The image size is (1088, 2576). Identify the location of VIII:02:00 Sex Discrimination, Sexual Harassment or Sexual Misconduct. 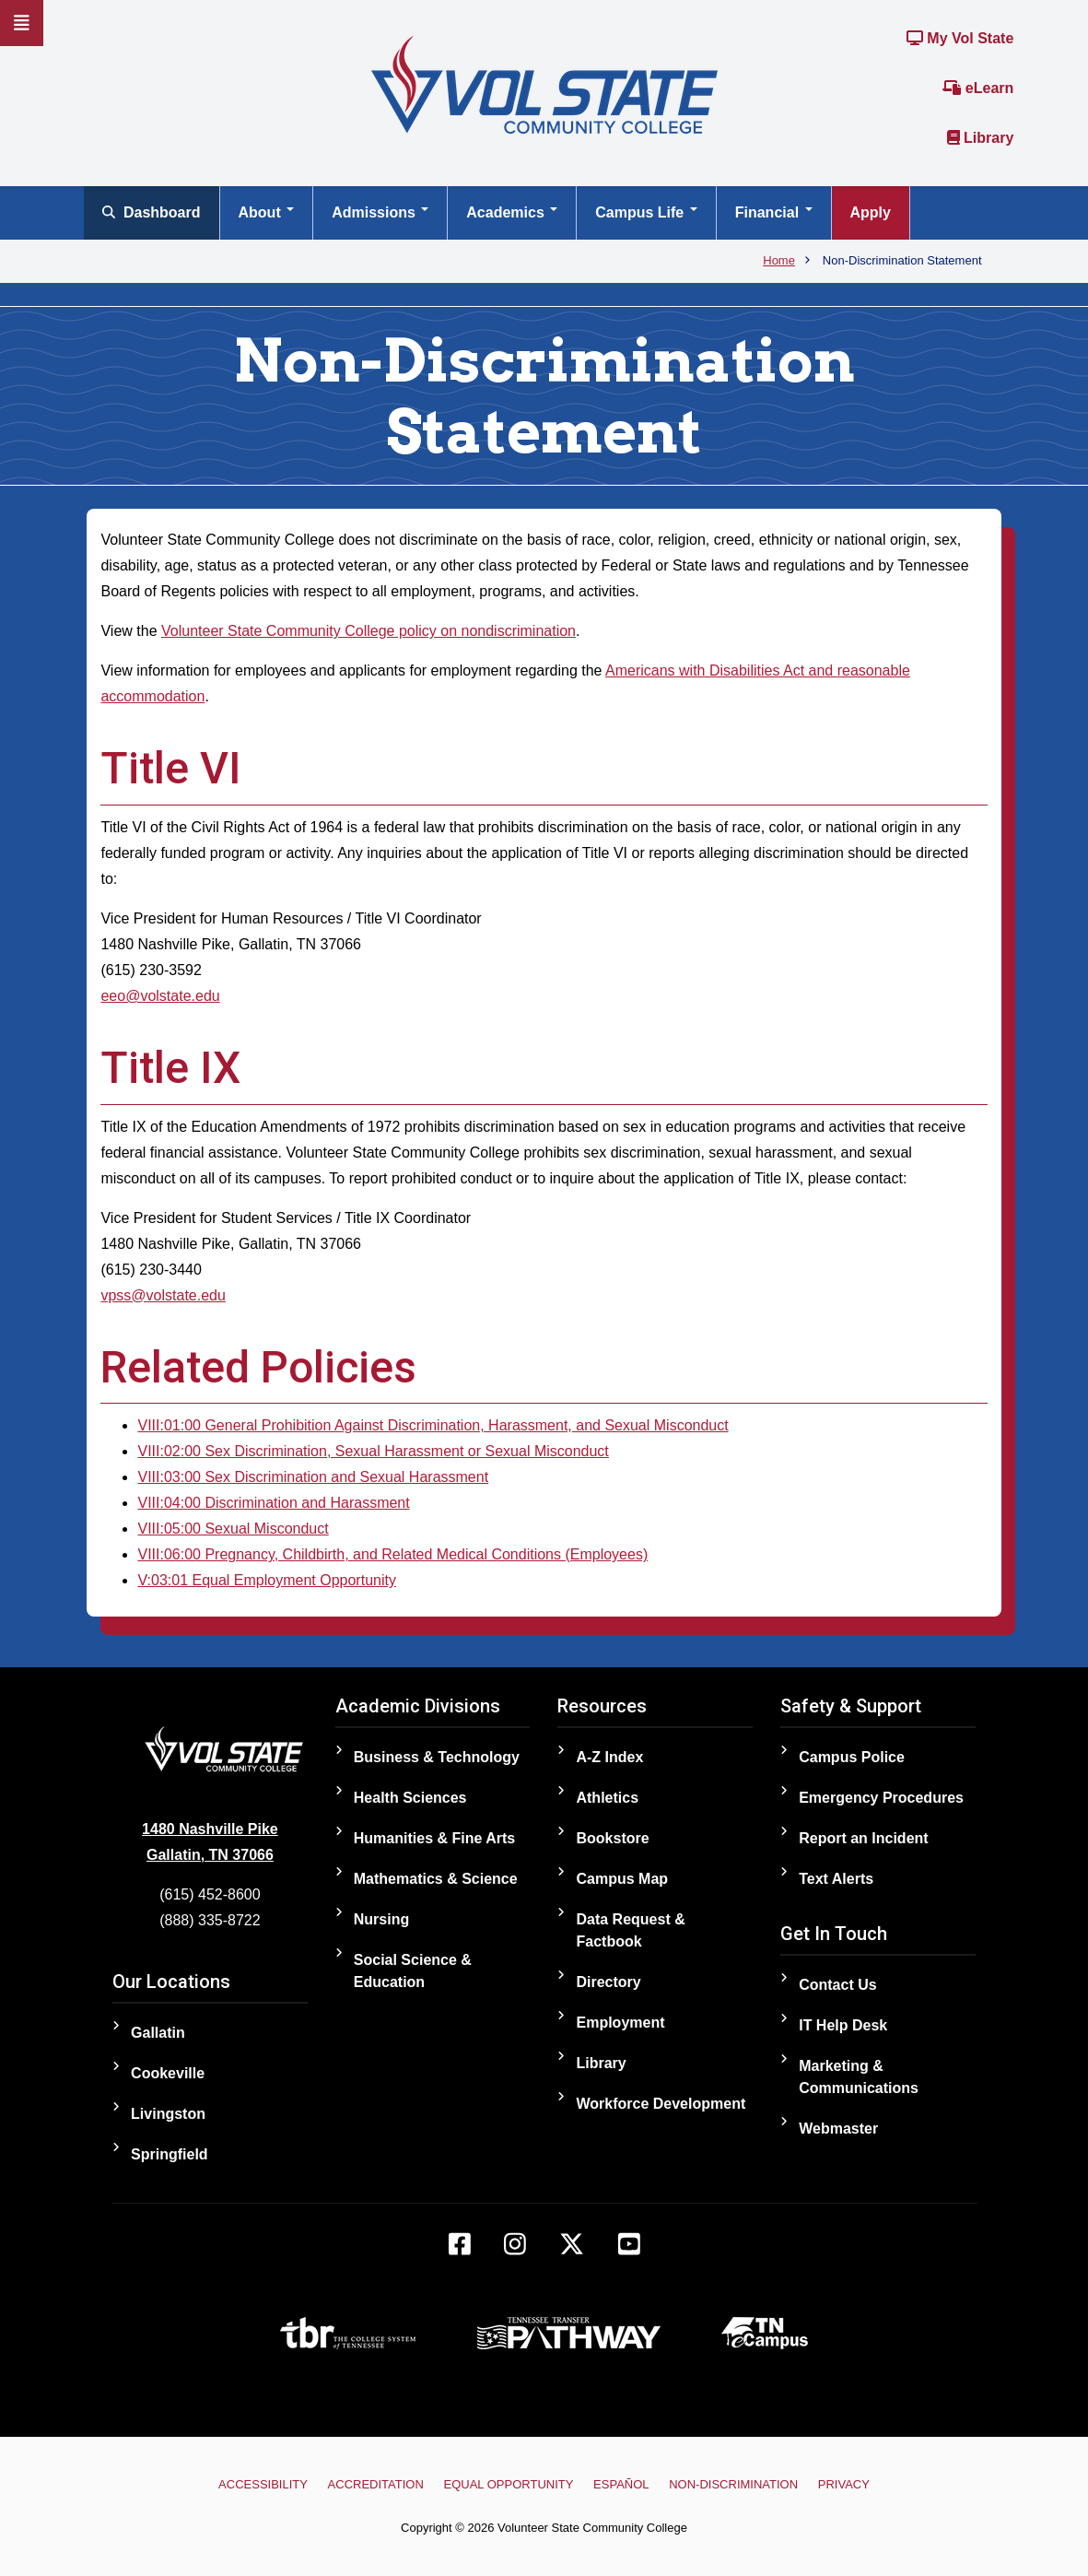
(372, 1451).